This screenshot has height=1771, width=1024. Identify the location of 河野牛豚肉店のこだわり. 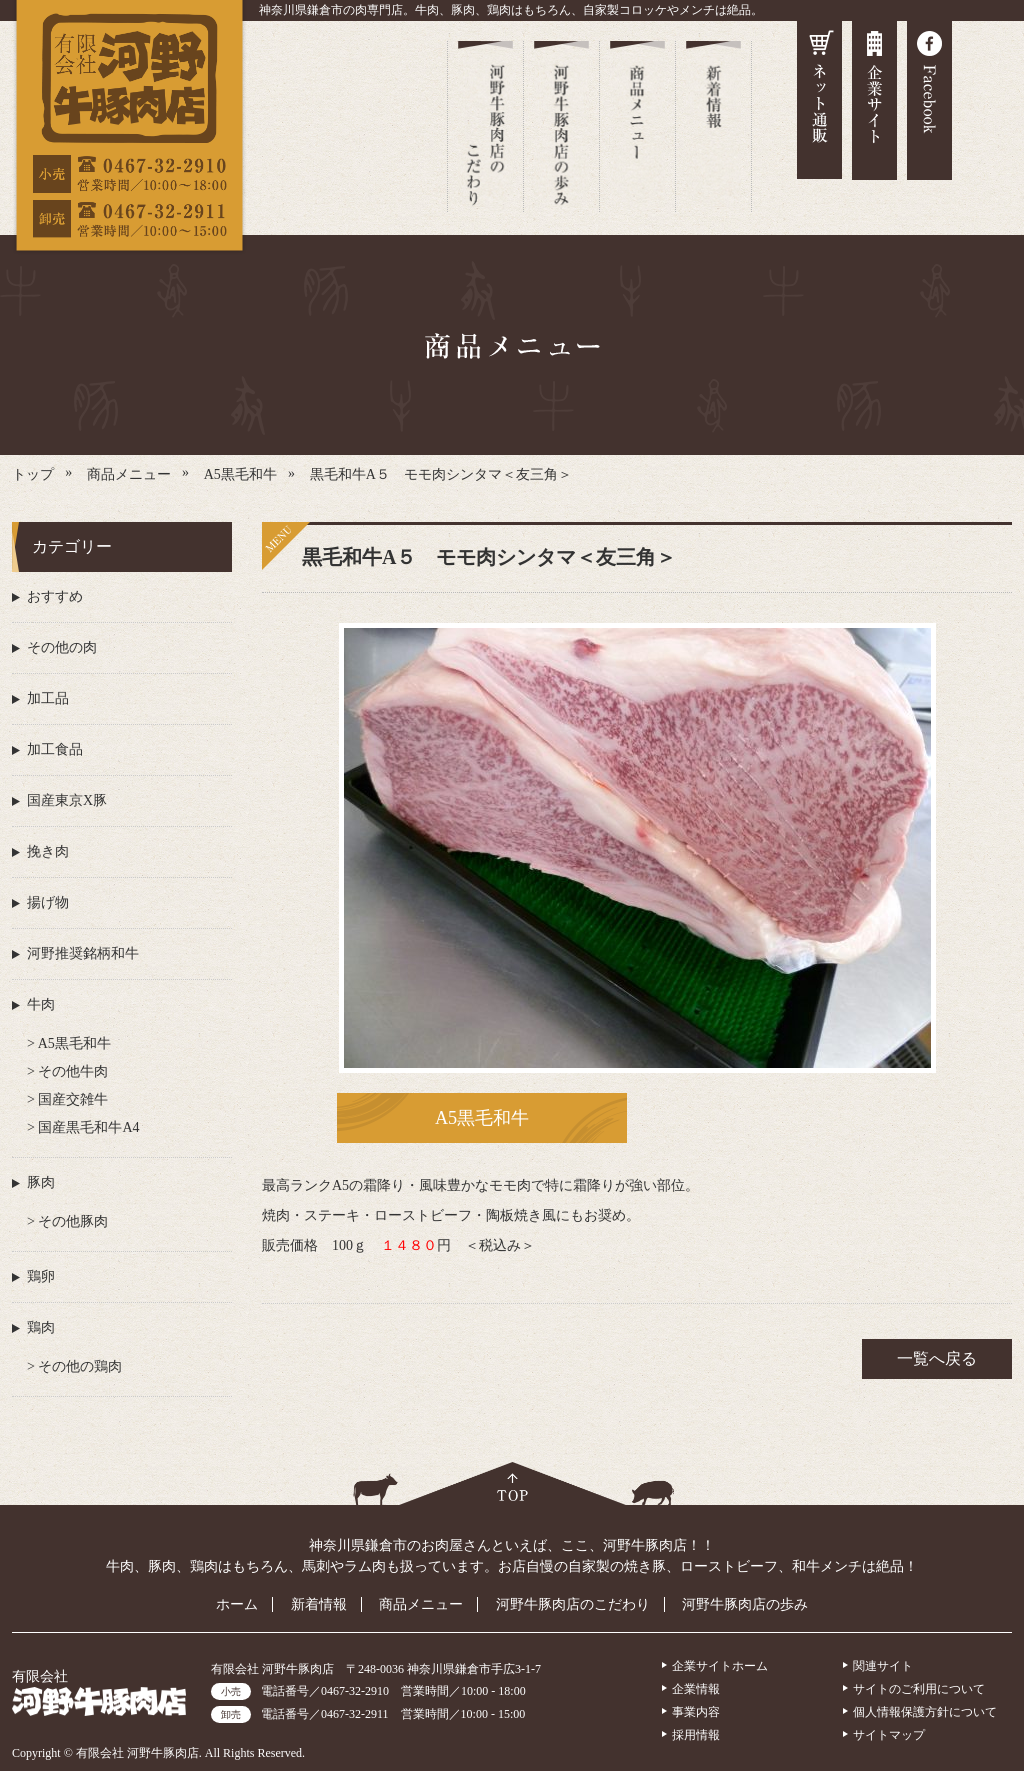
(573, 1604).